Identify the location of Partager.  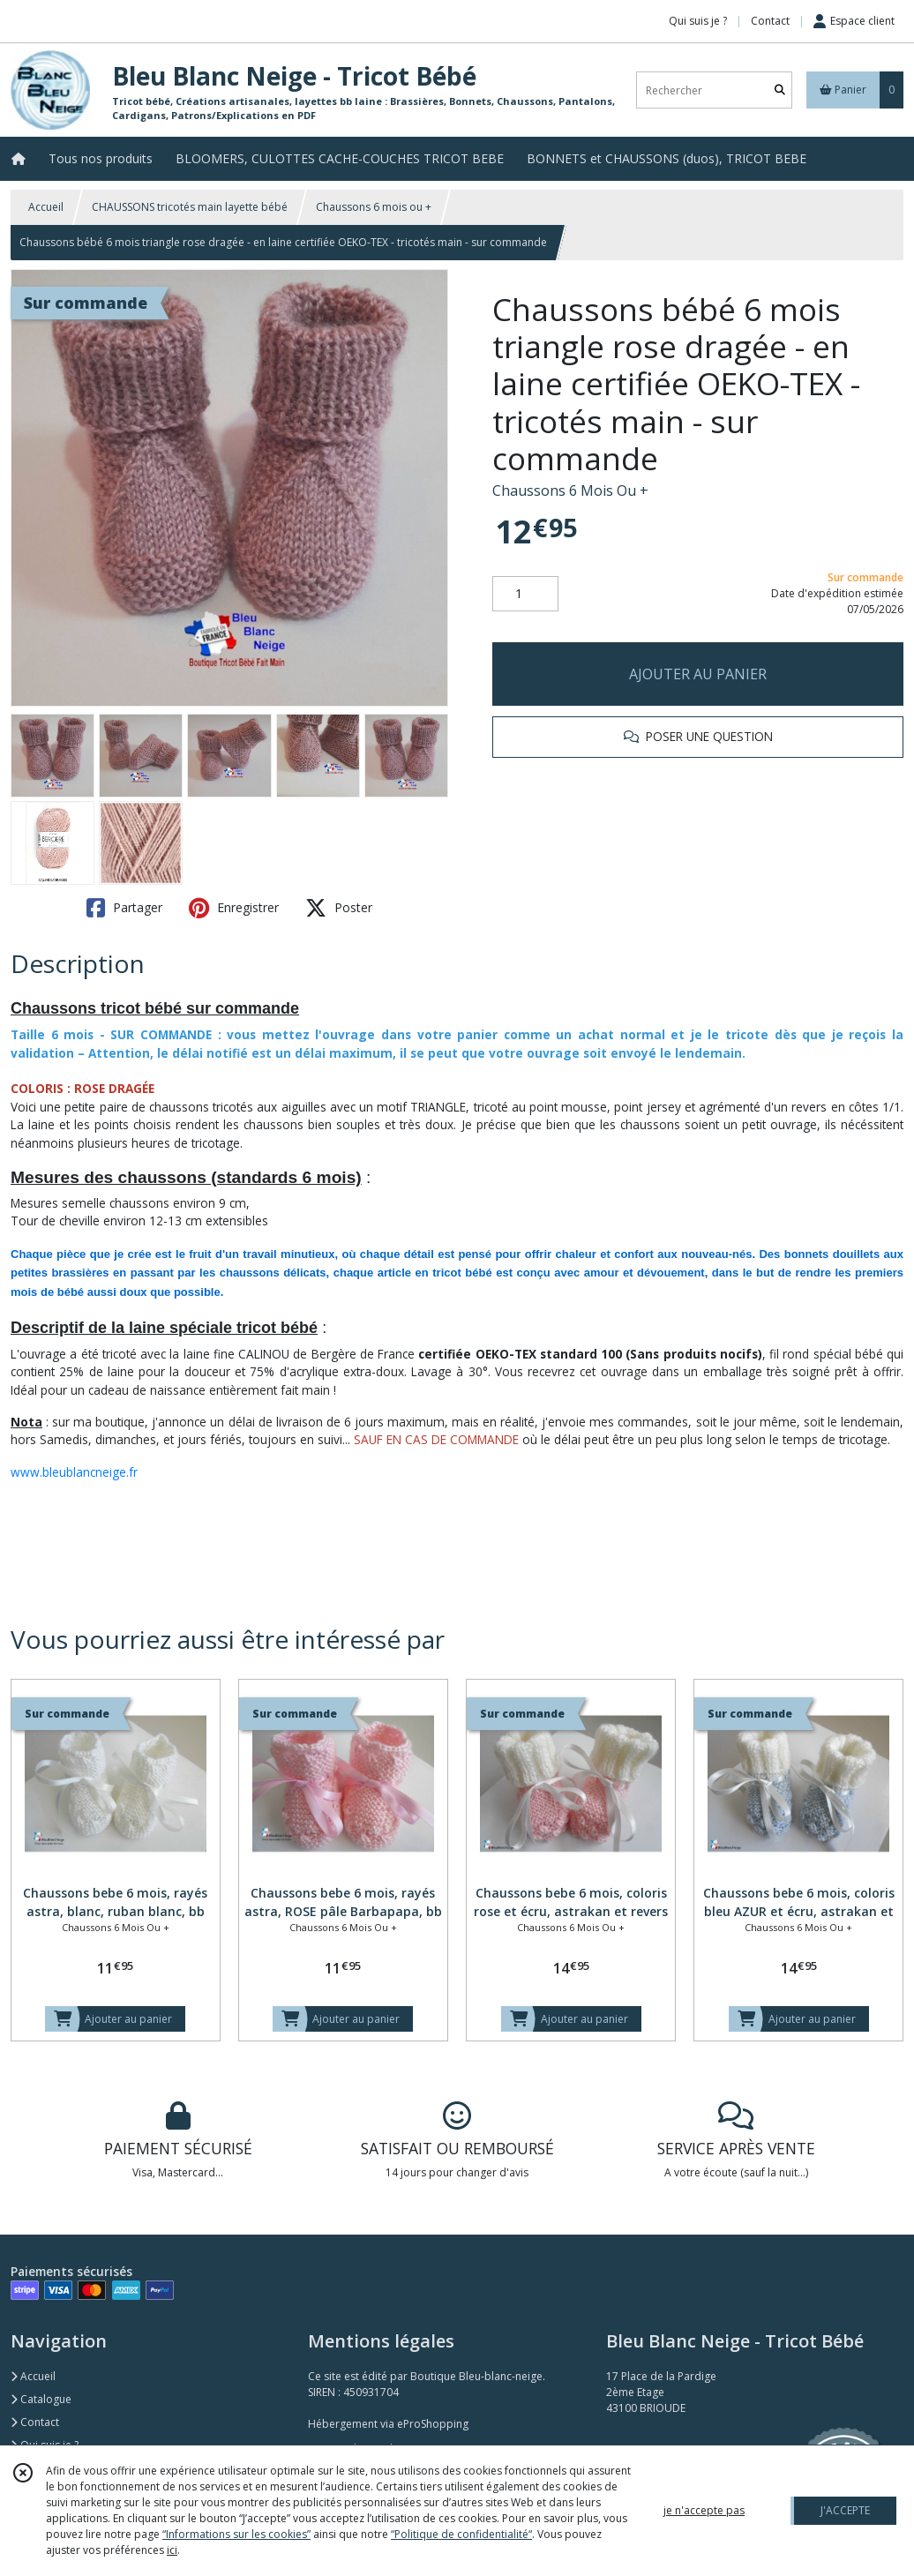
(124, 907).